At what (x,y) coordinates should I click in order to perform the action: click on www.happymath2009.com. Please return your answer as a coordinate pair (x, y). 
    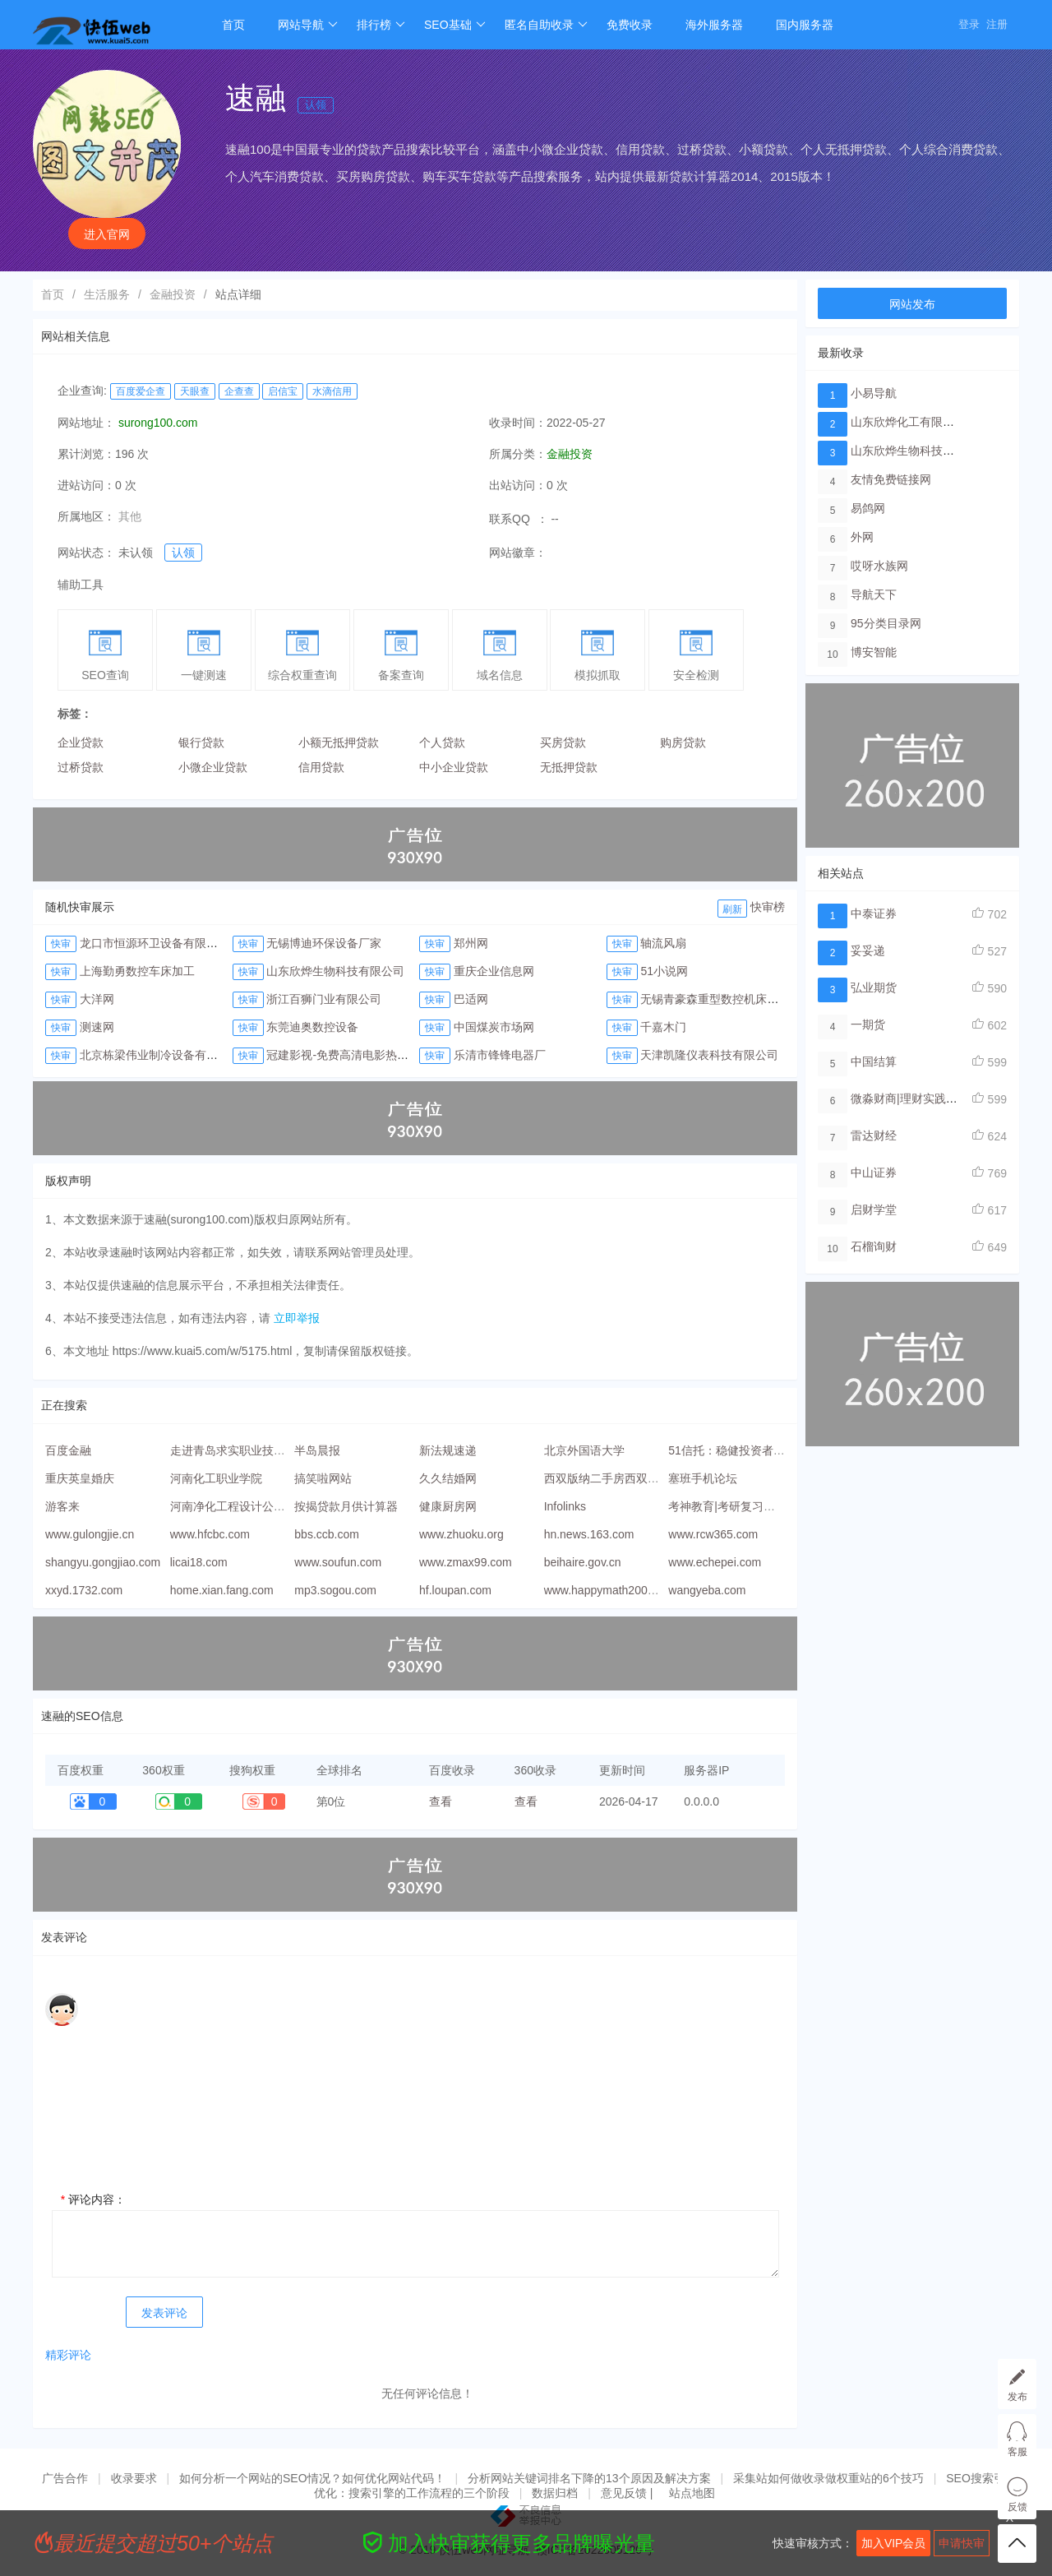
    Looking at the image, I should click on (611, 1590).